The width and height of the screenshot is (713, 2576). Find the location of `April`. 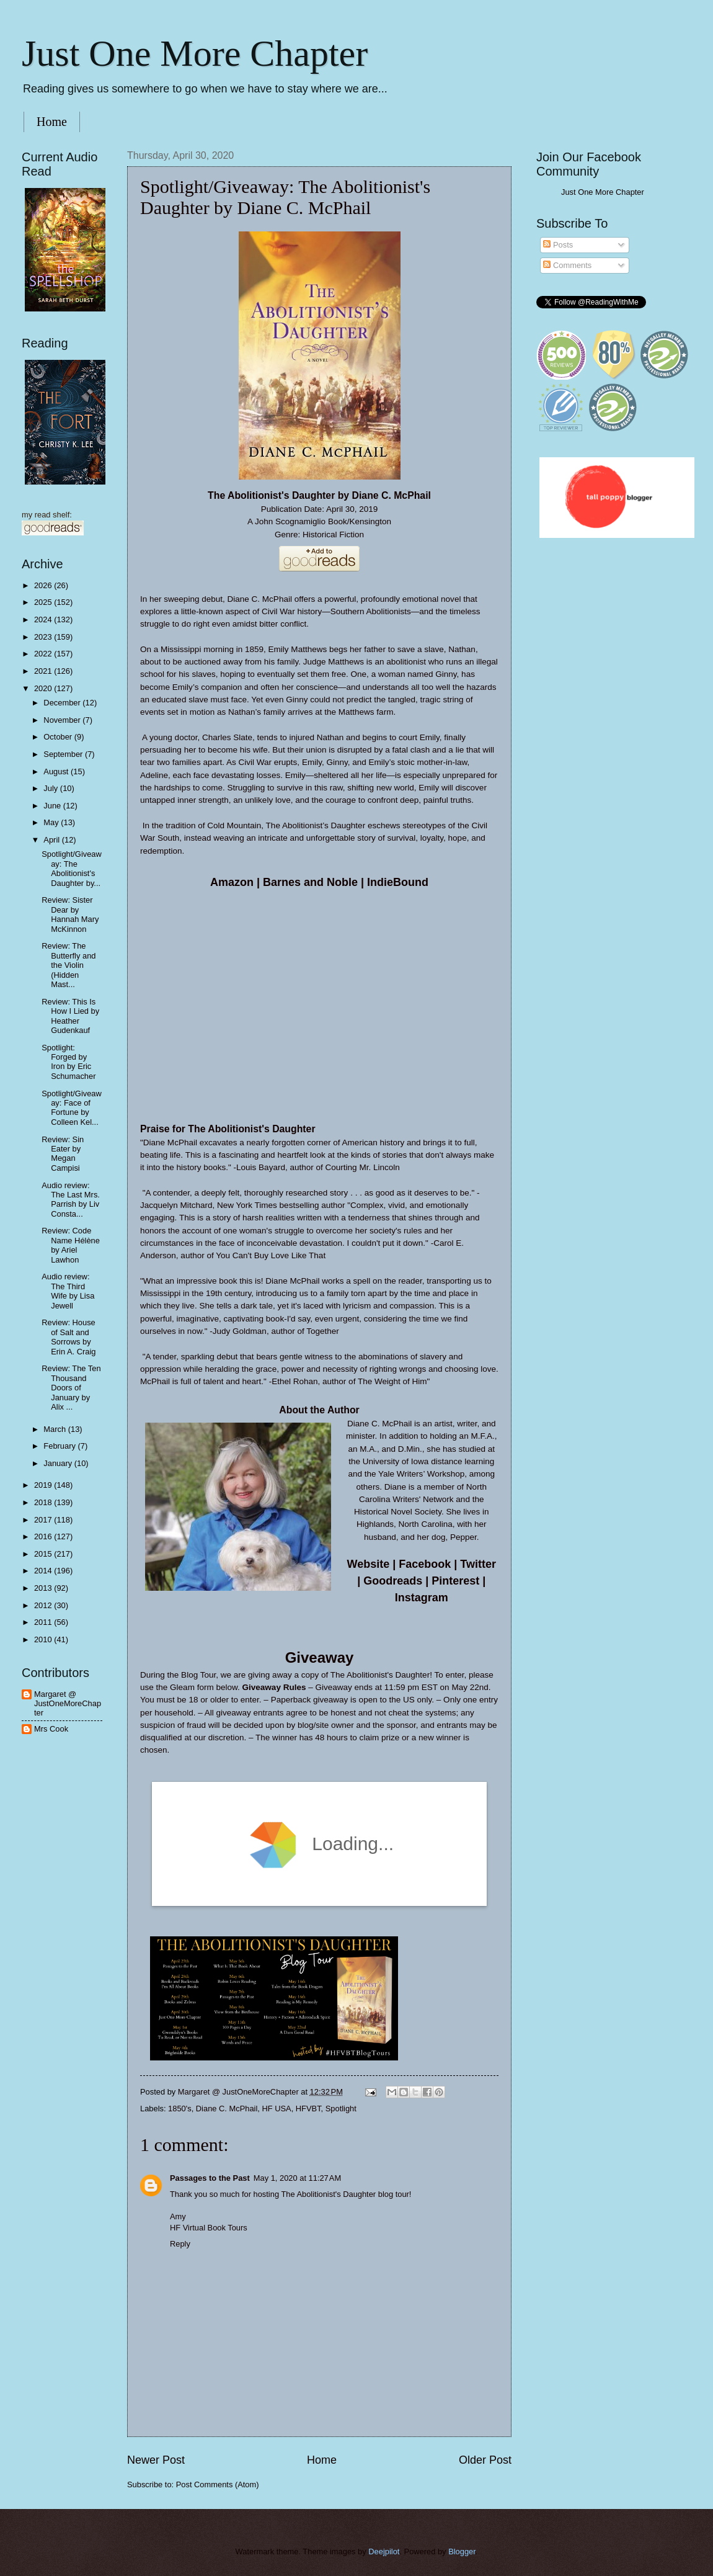

April is located at coordinates (52, 839).